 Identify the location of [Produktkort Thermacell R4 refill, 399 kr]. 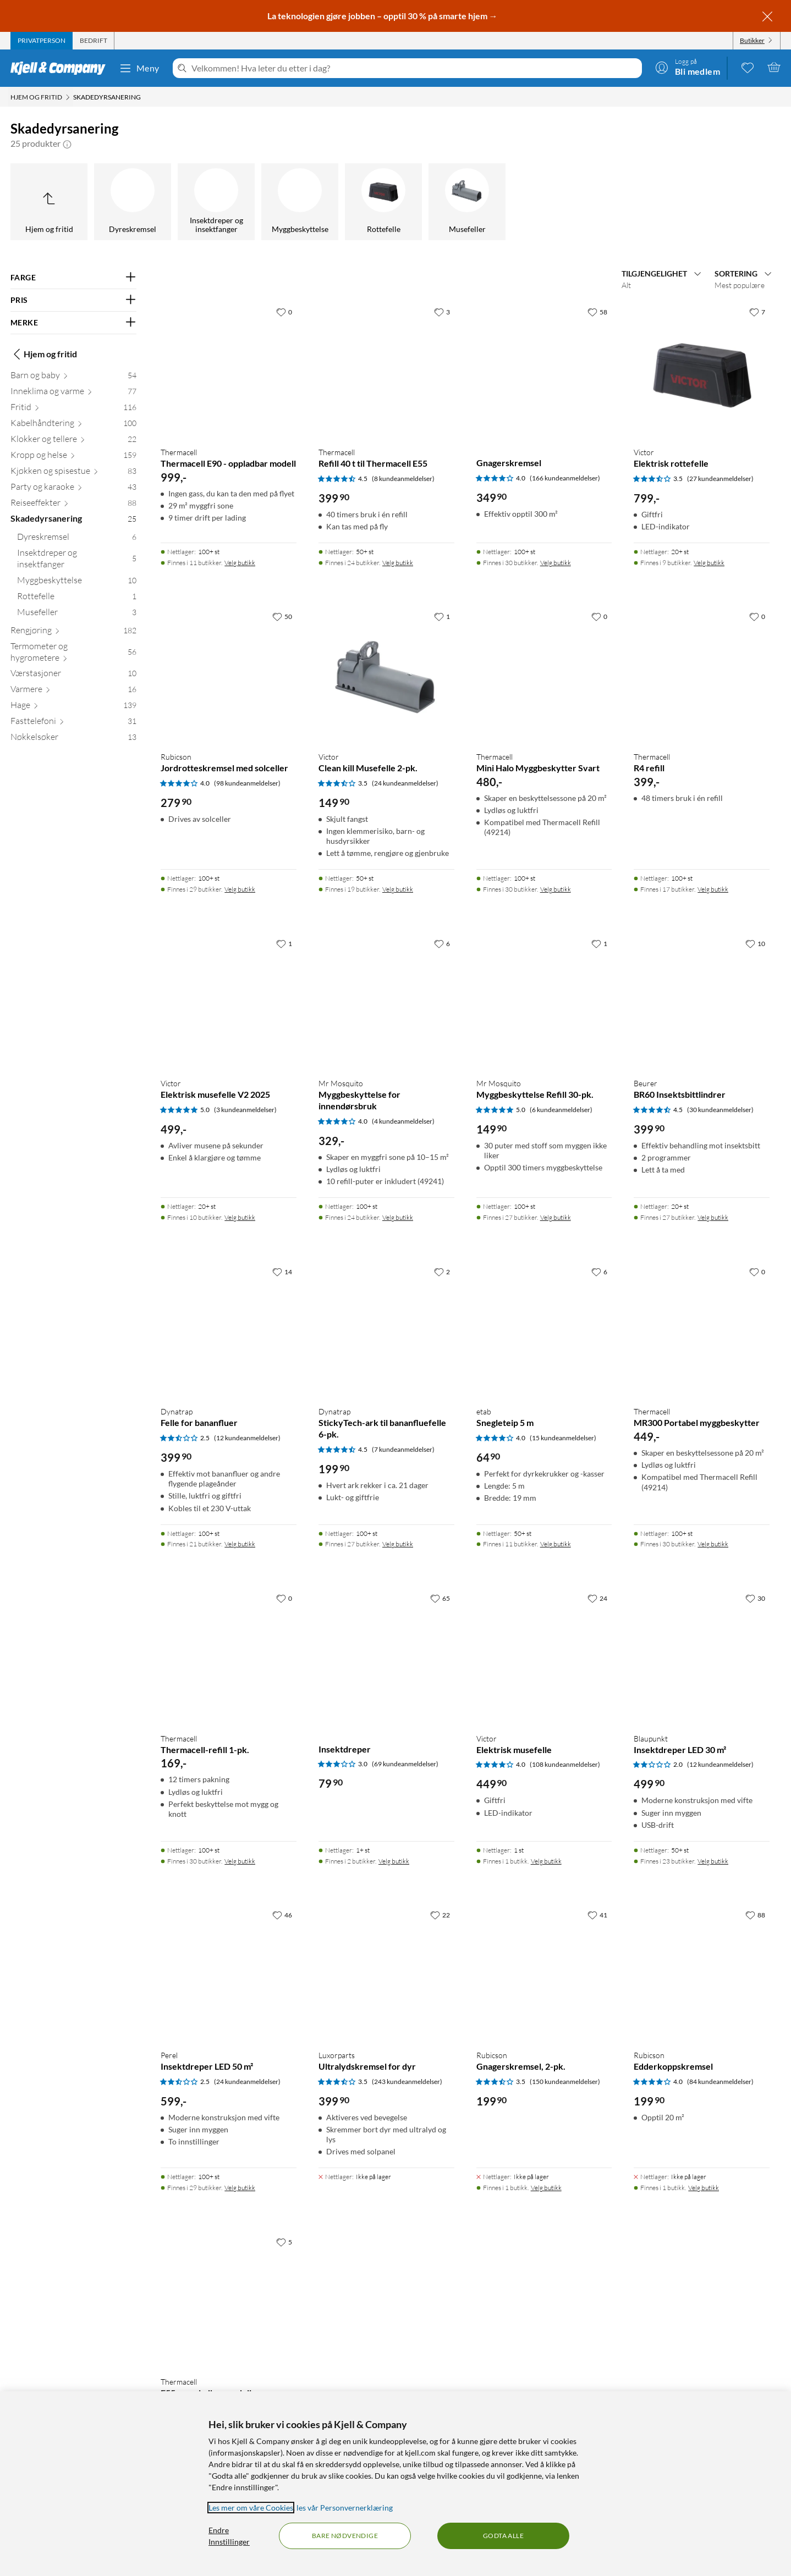
(701, 674).